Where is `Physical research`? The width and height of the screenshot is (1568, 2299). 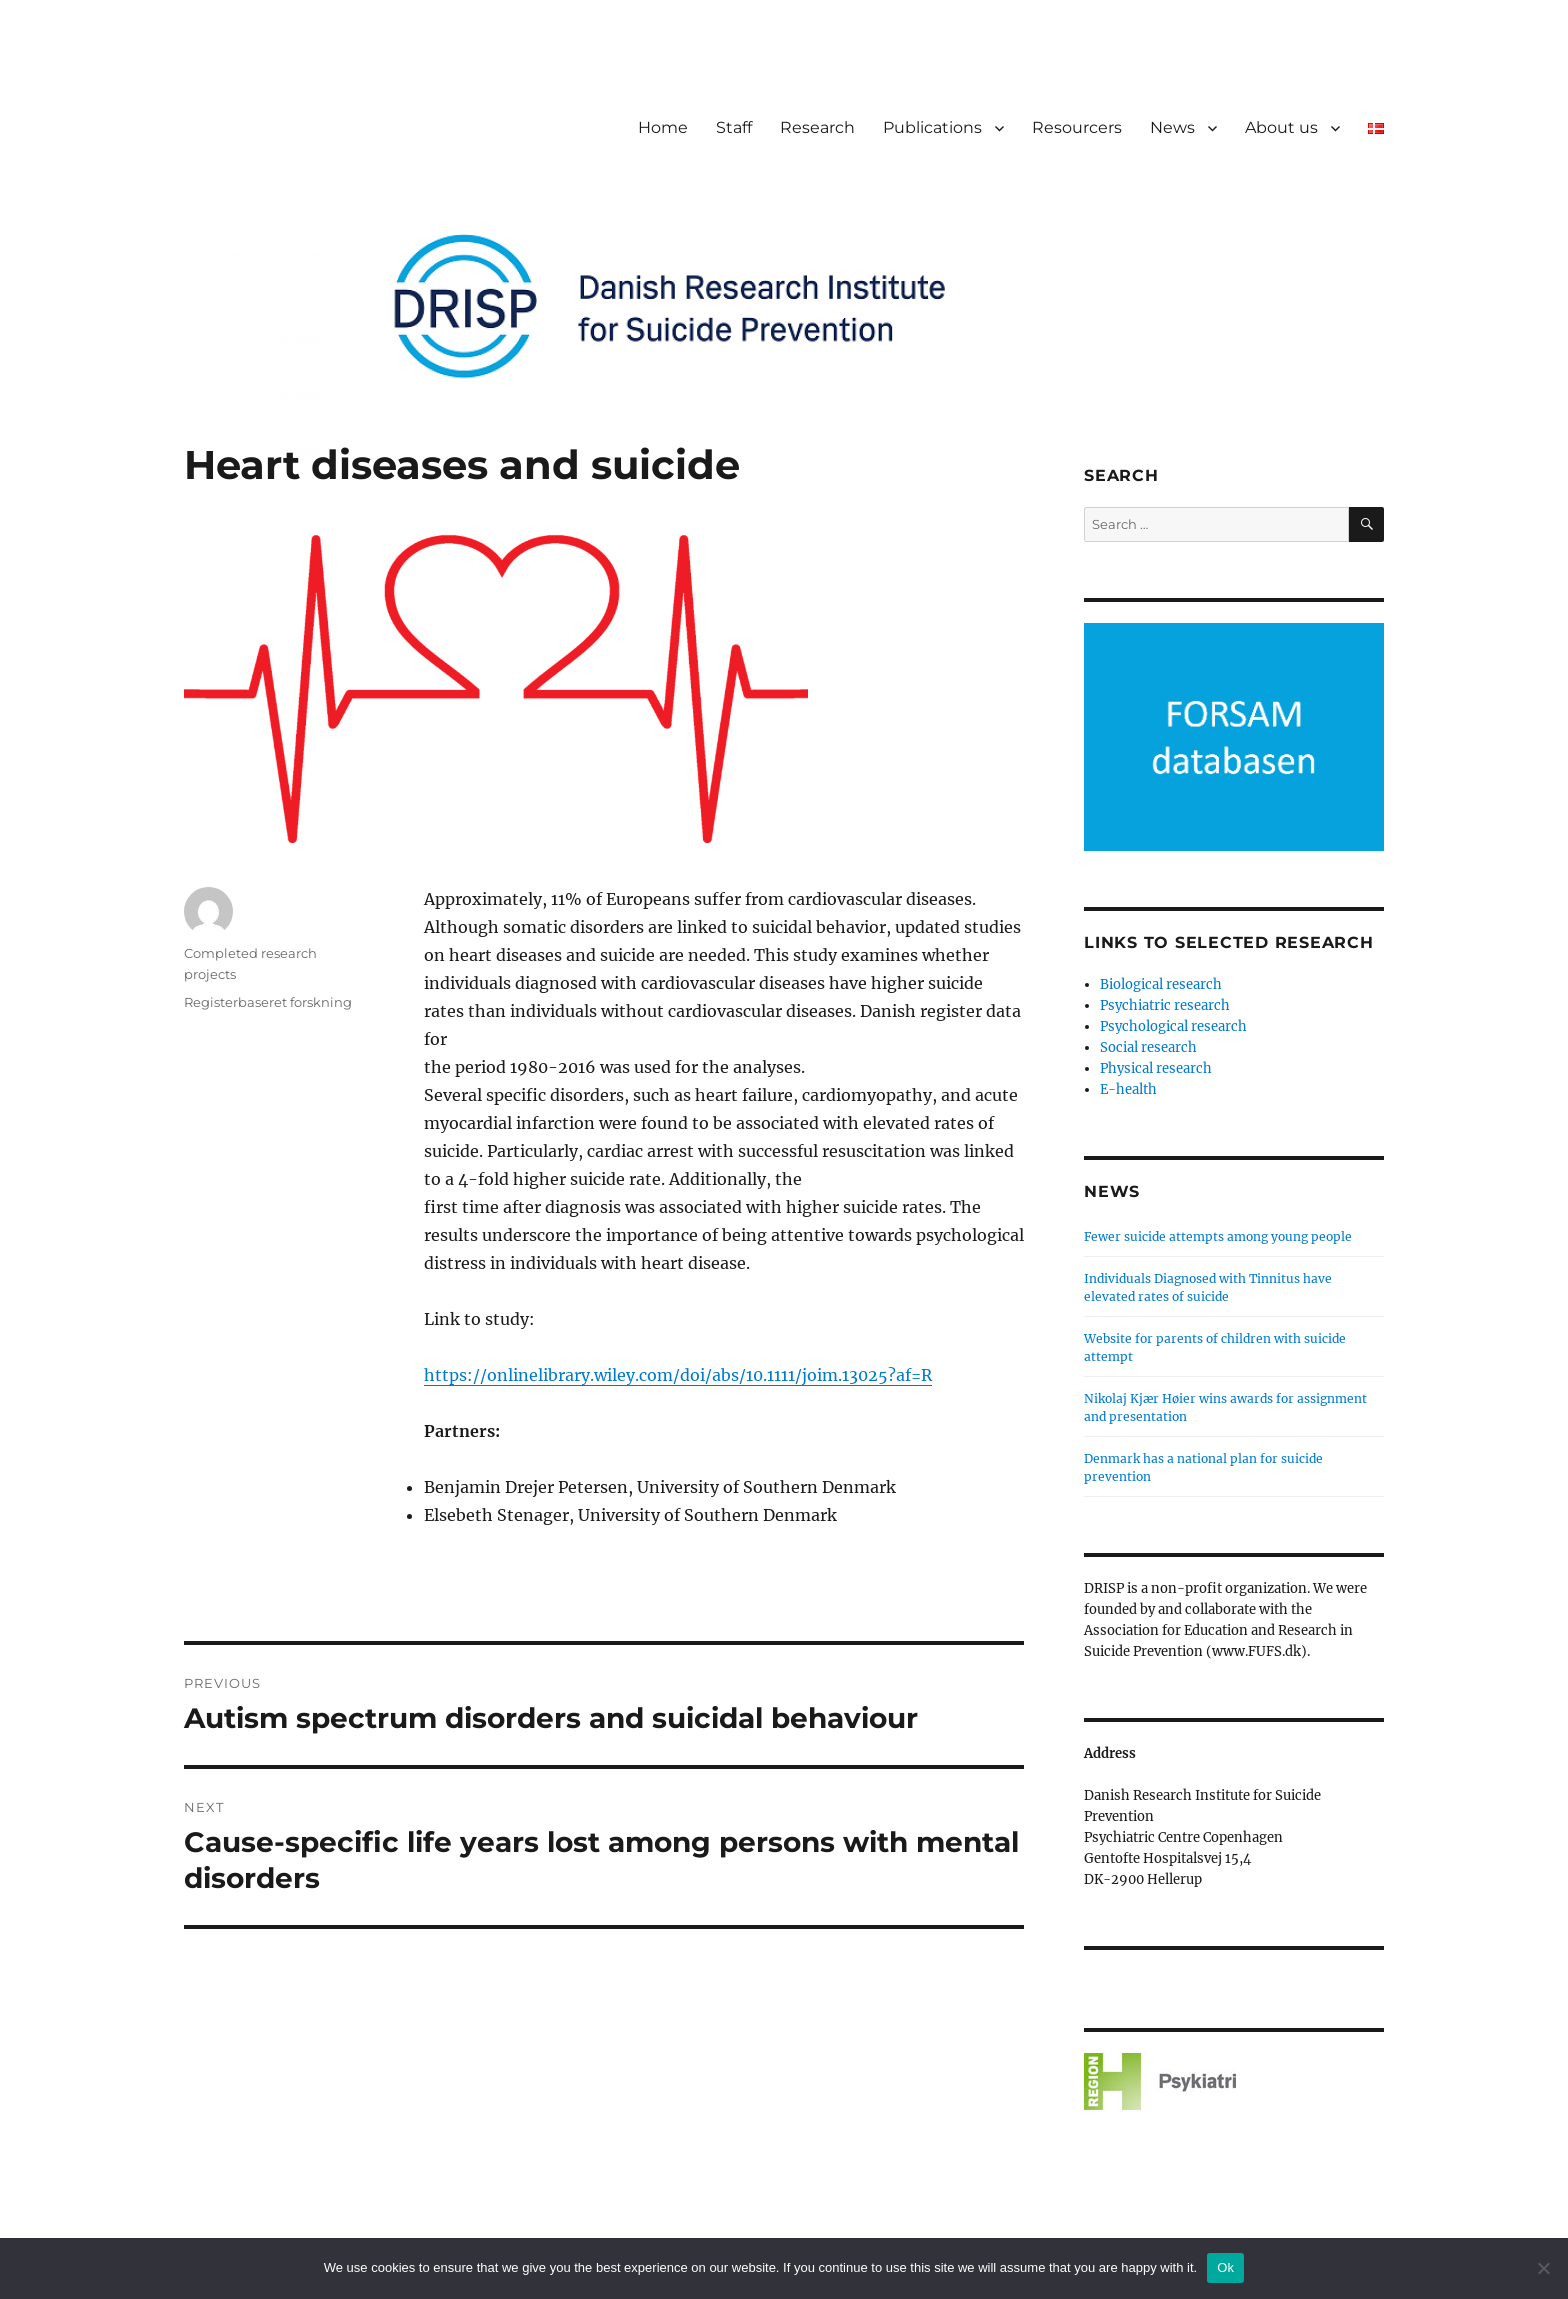 Physical research is located at coordinates (1156, 1068).